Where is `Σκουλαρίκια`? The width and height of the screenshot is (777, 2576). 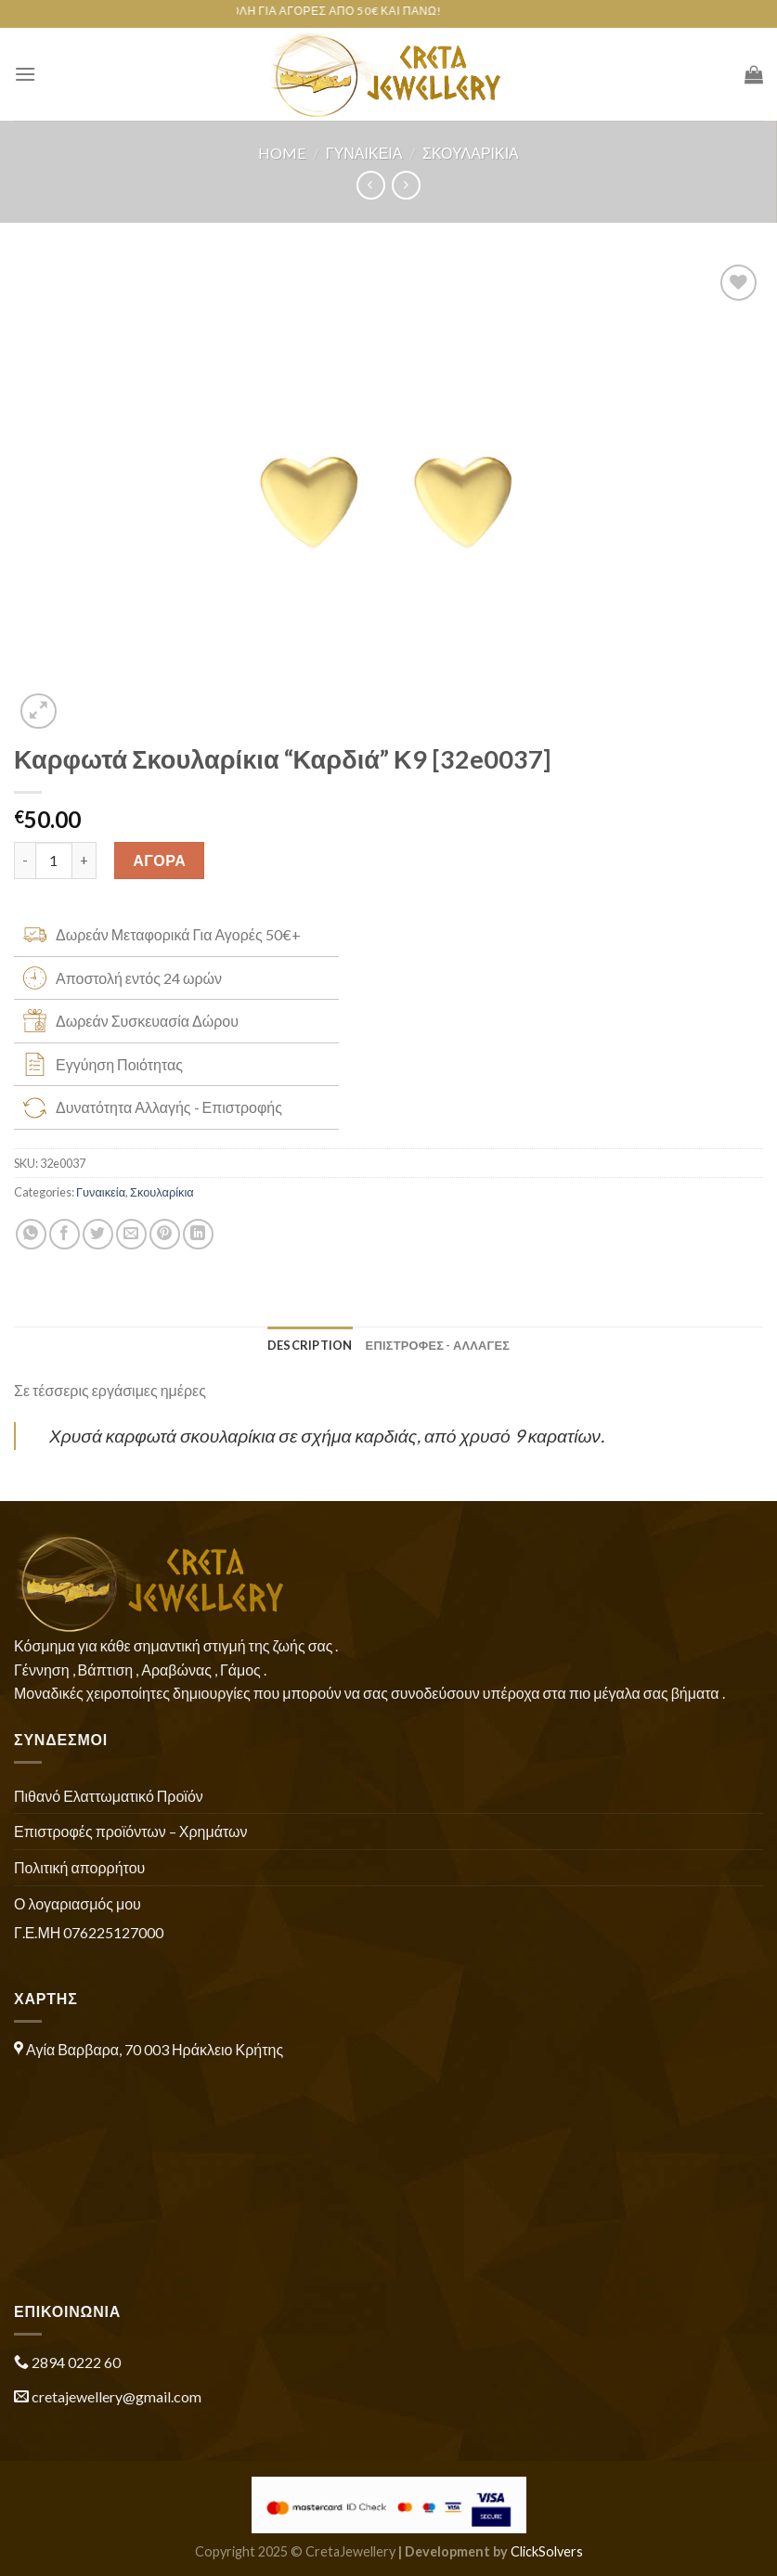 Σκουλαρίκια is located at coordinates (470, 153).